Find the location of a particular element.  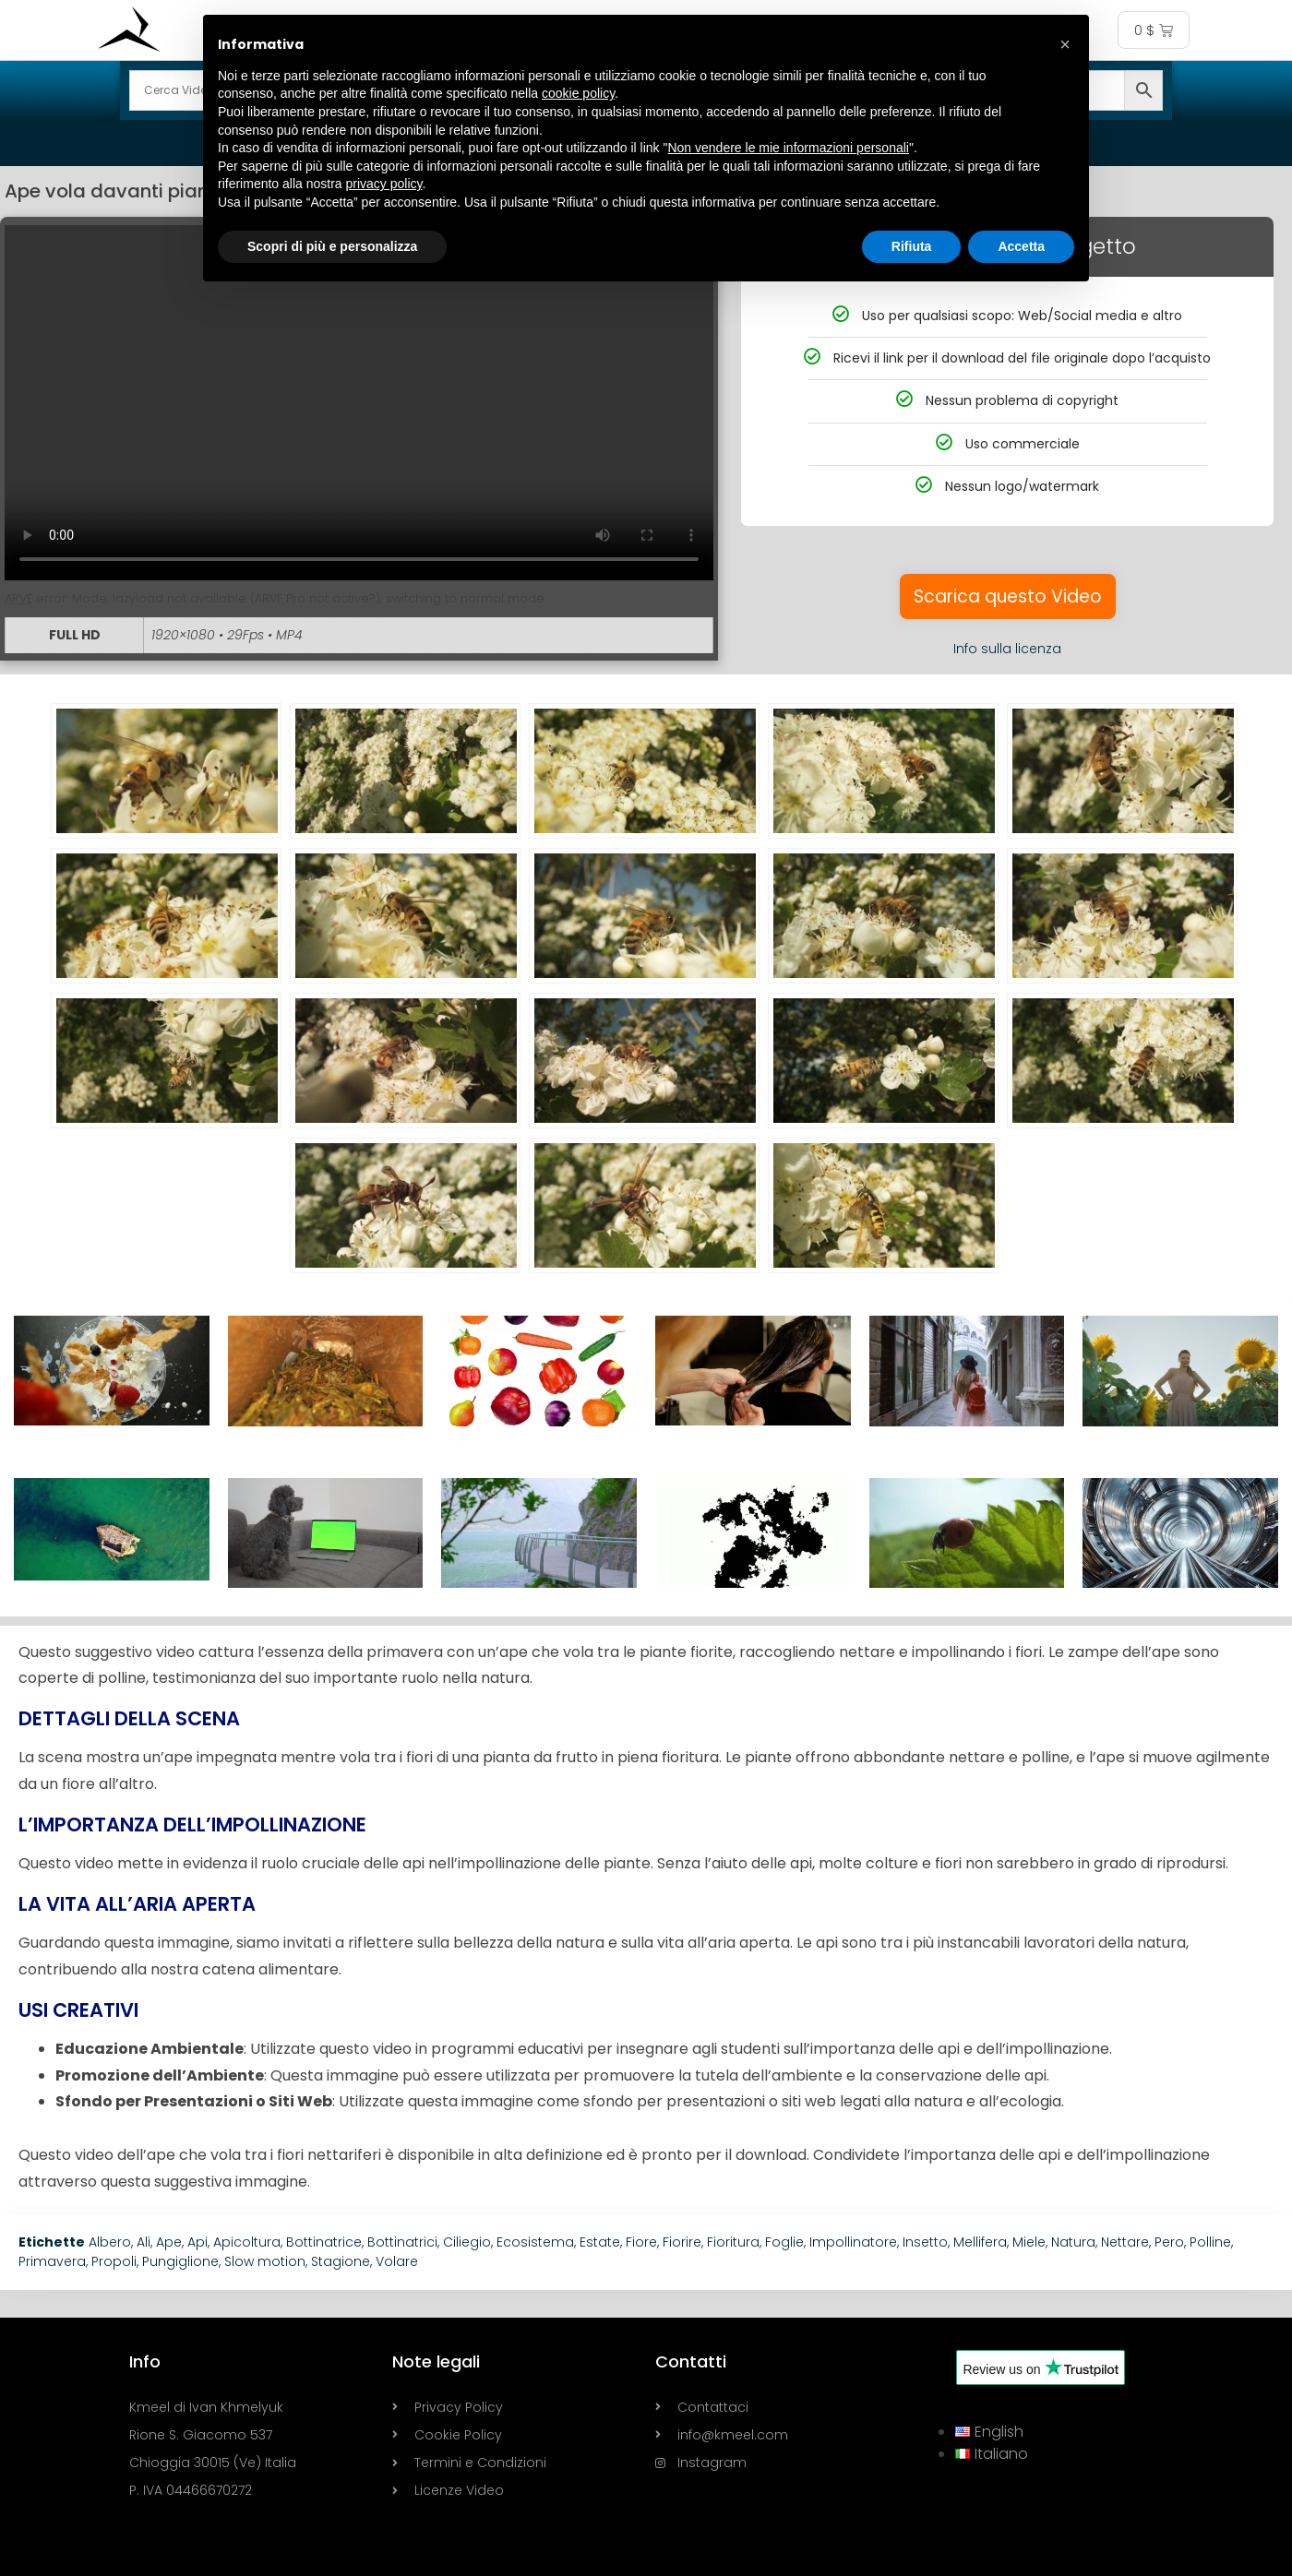

Natura is located at coordinates (1073, 2242).